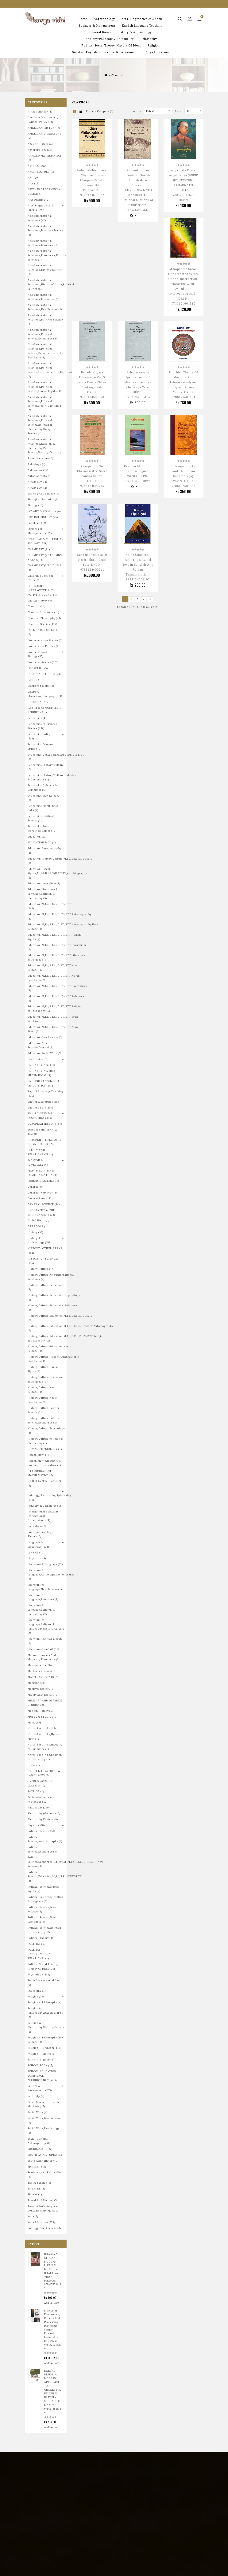 The image size is (228, 2576). I want to click on Church history (0), so click(40, 600).